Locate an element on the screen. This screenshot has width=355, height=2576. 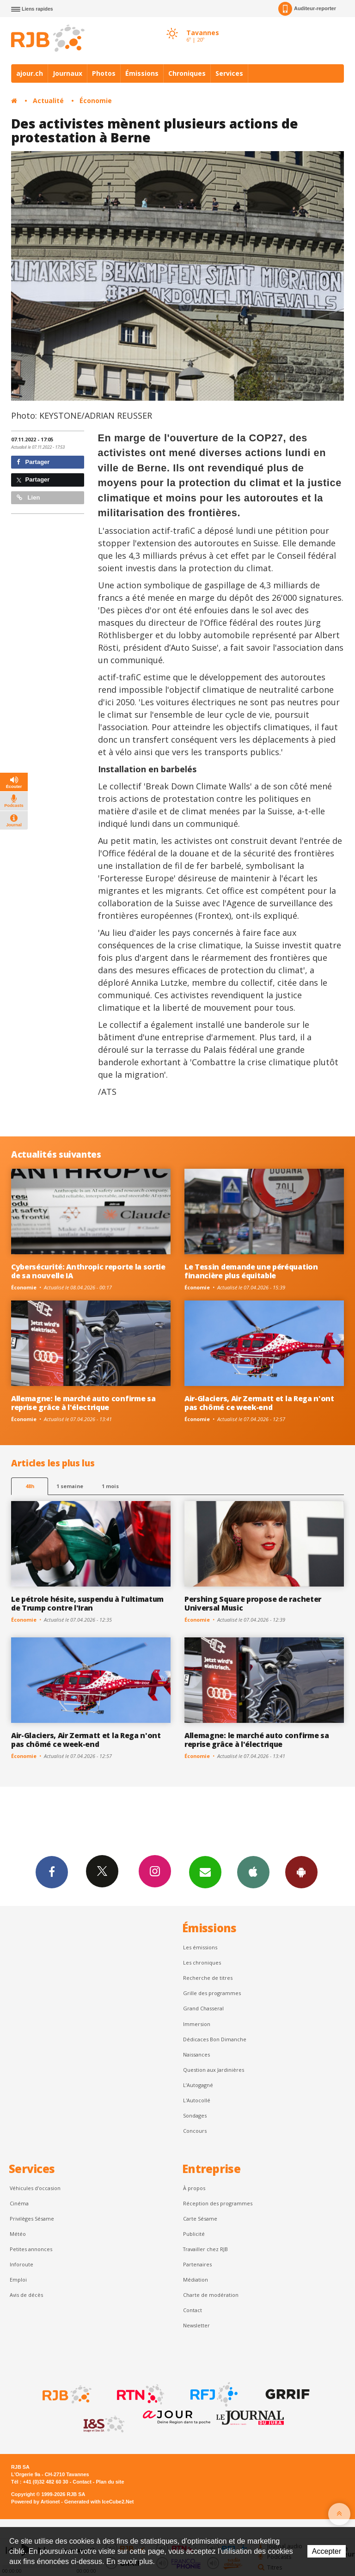
Accepter is located at coordinates (326, 2551).